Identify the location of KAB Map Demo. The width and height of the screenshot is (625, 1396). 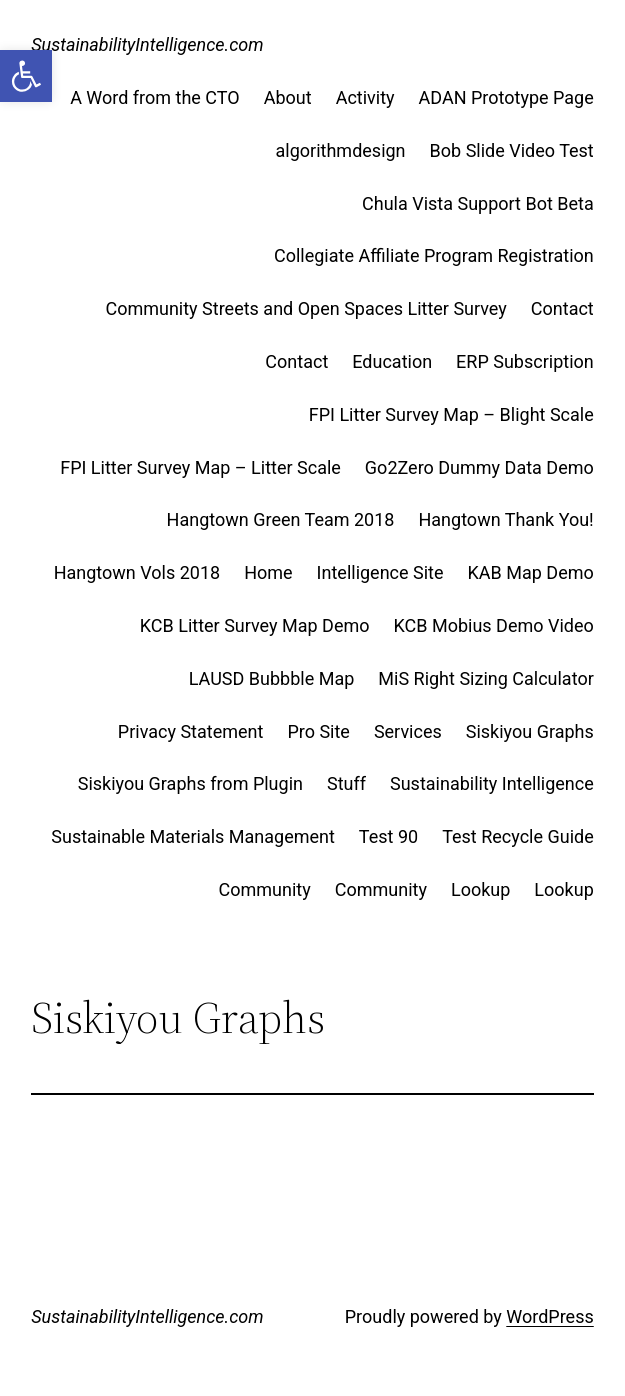
(531, 572).